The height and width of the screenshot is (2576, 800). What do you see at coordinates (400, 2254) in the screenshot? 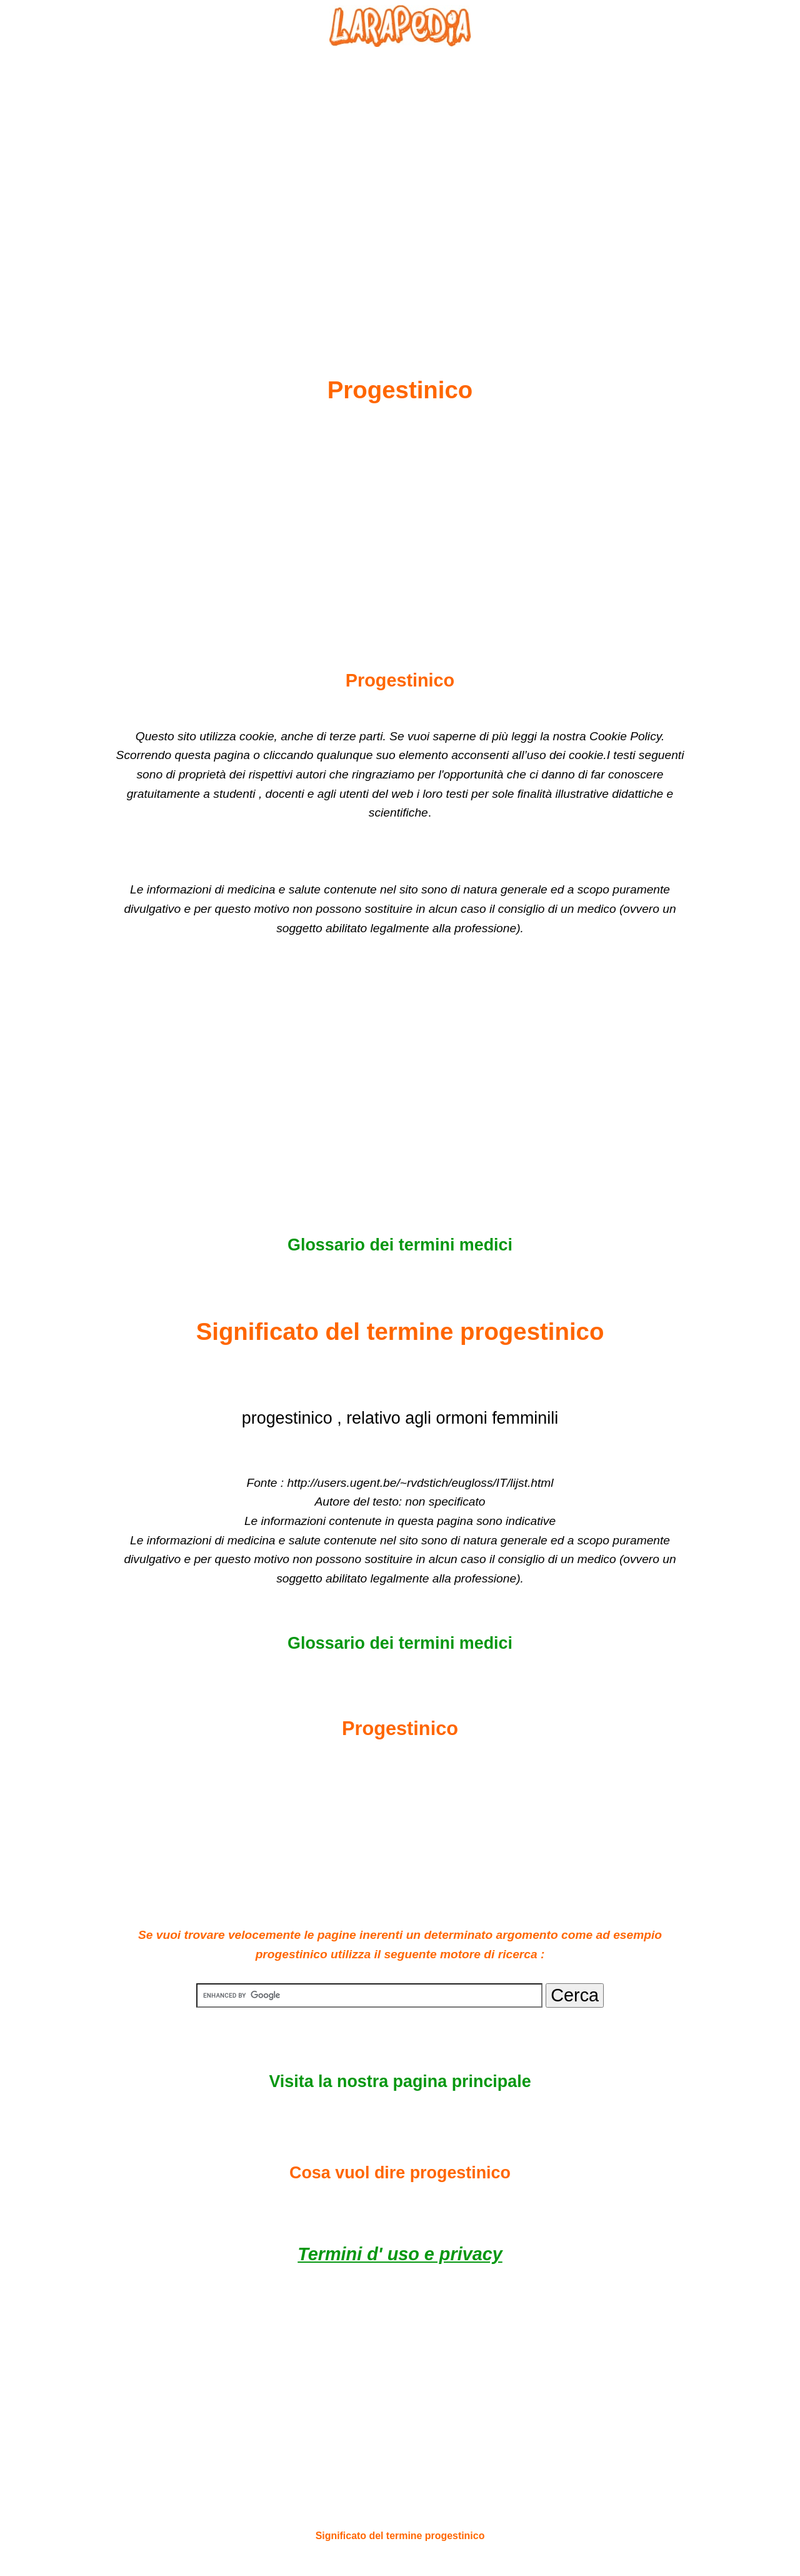
I see `Termini d' uso e privacy` at bounding box center [400, 2254].